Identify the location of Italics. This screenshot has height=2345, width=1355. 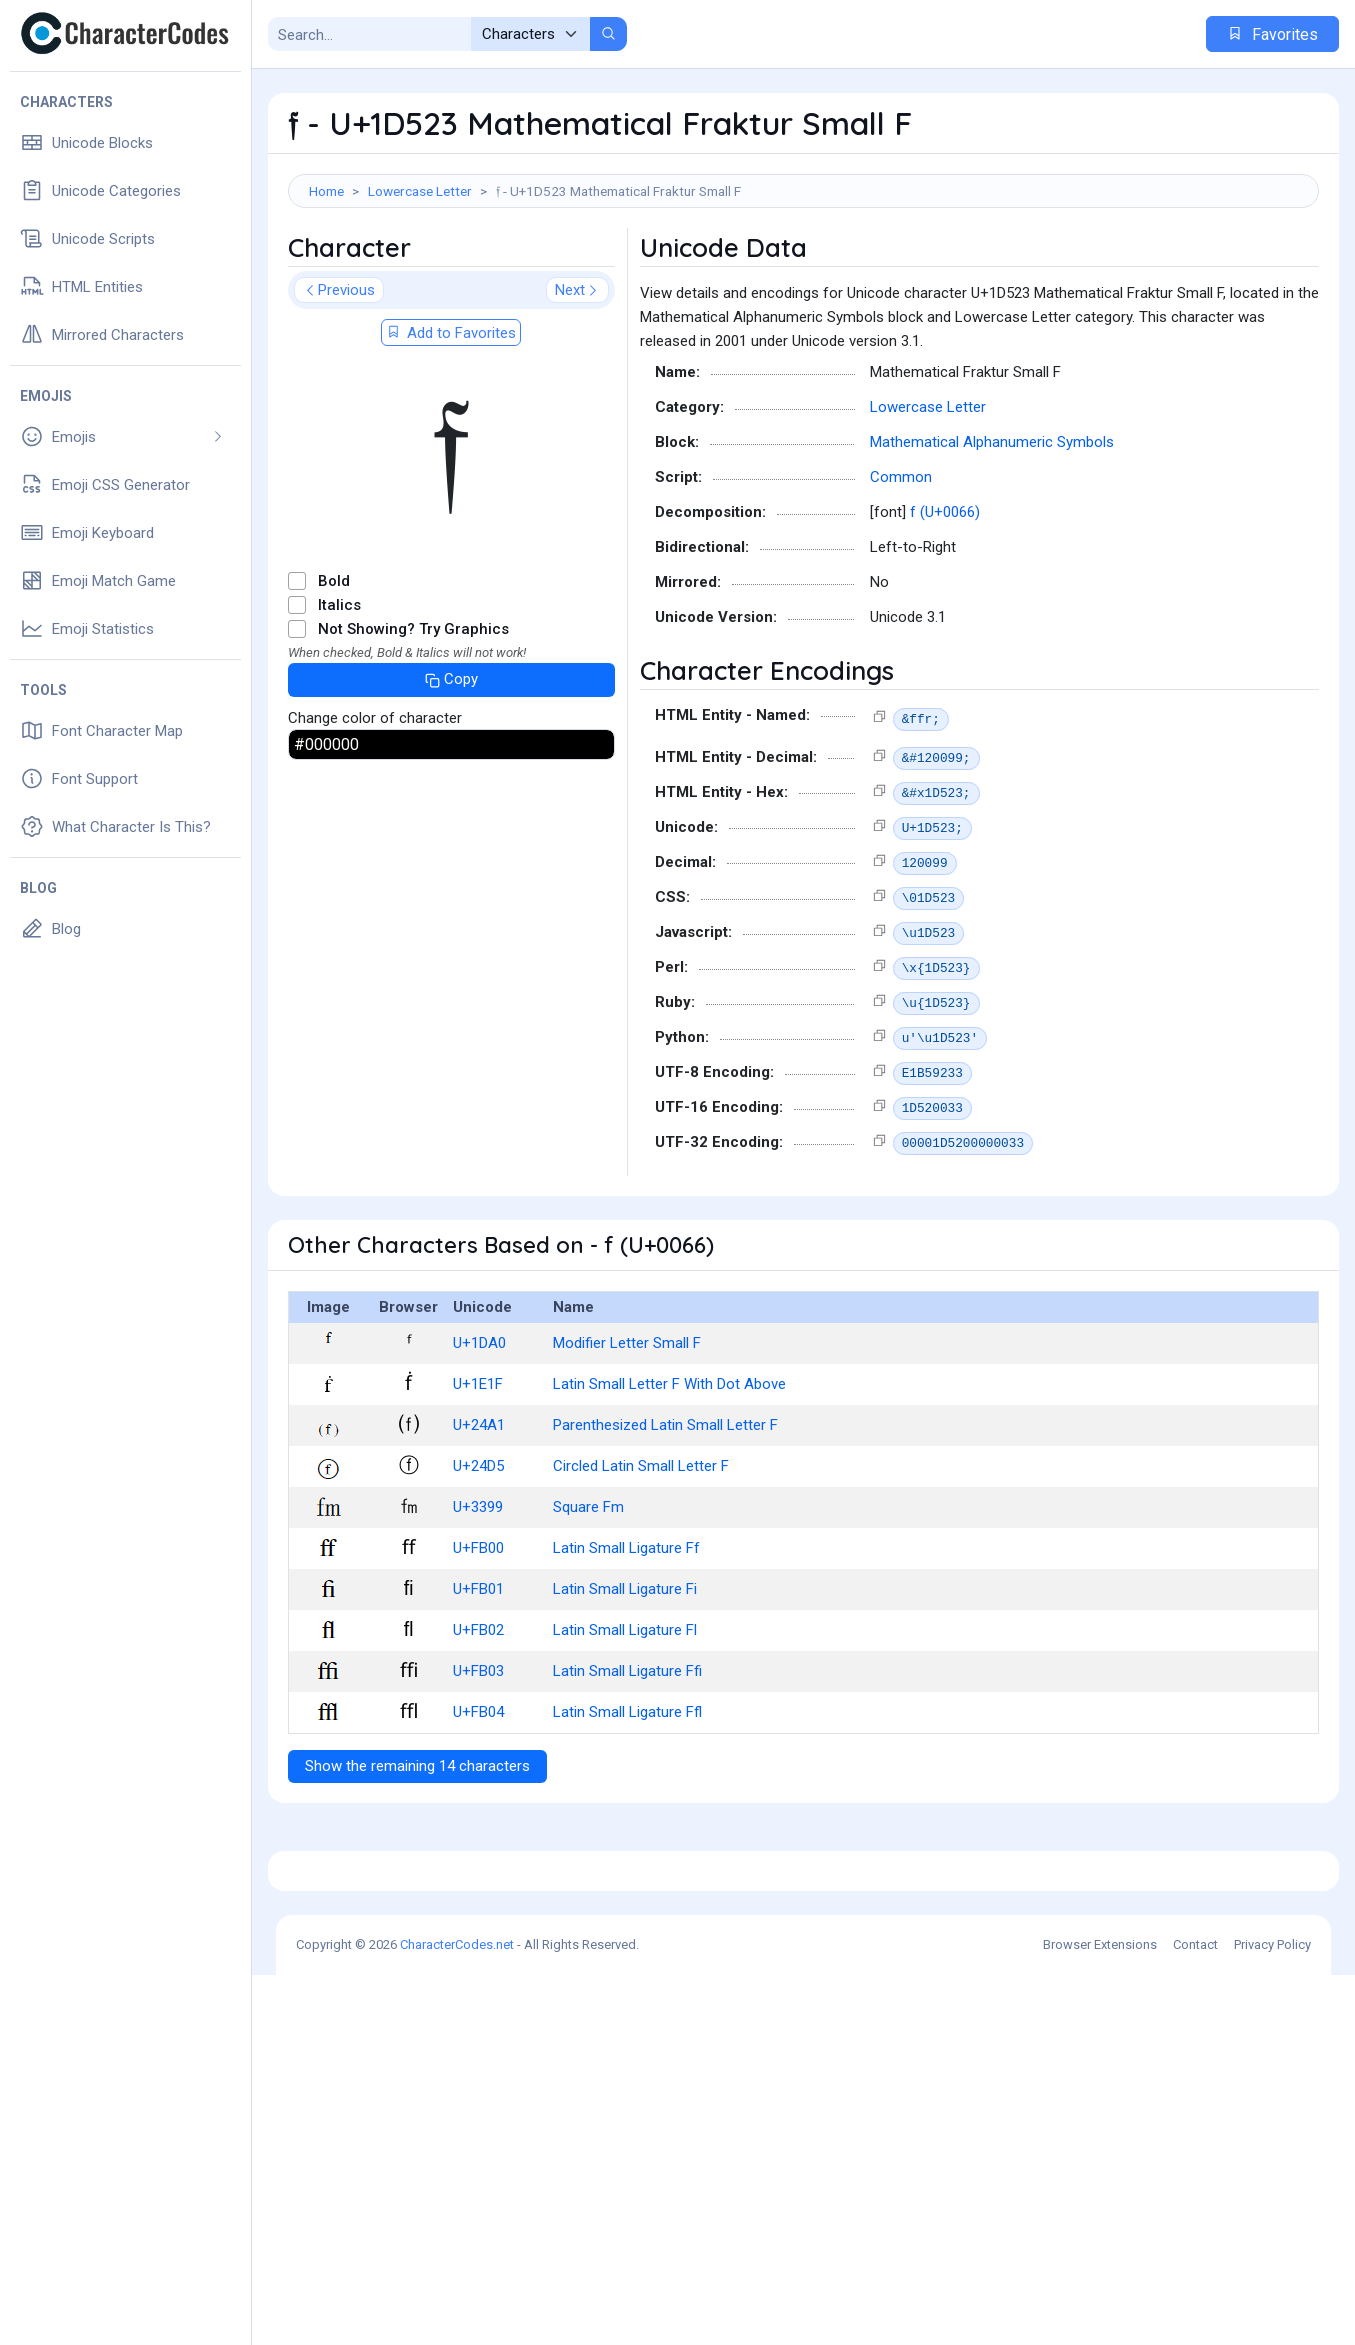
(339, 695).